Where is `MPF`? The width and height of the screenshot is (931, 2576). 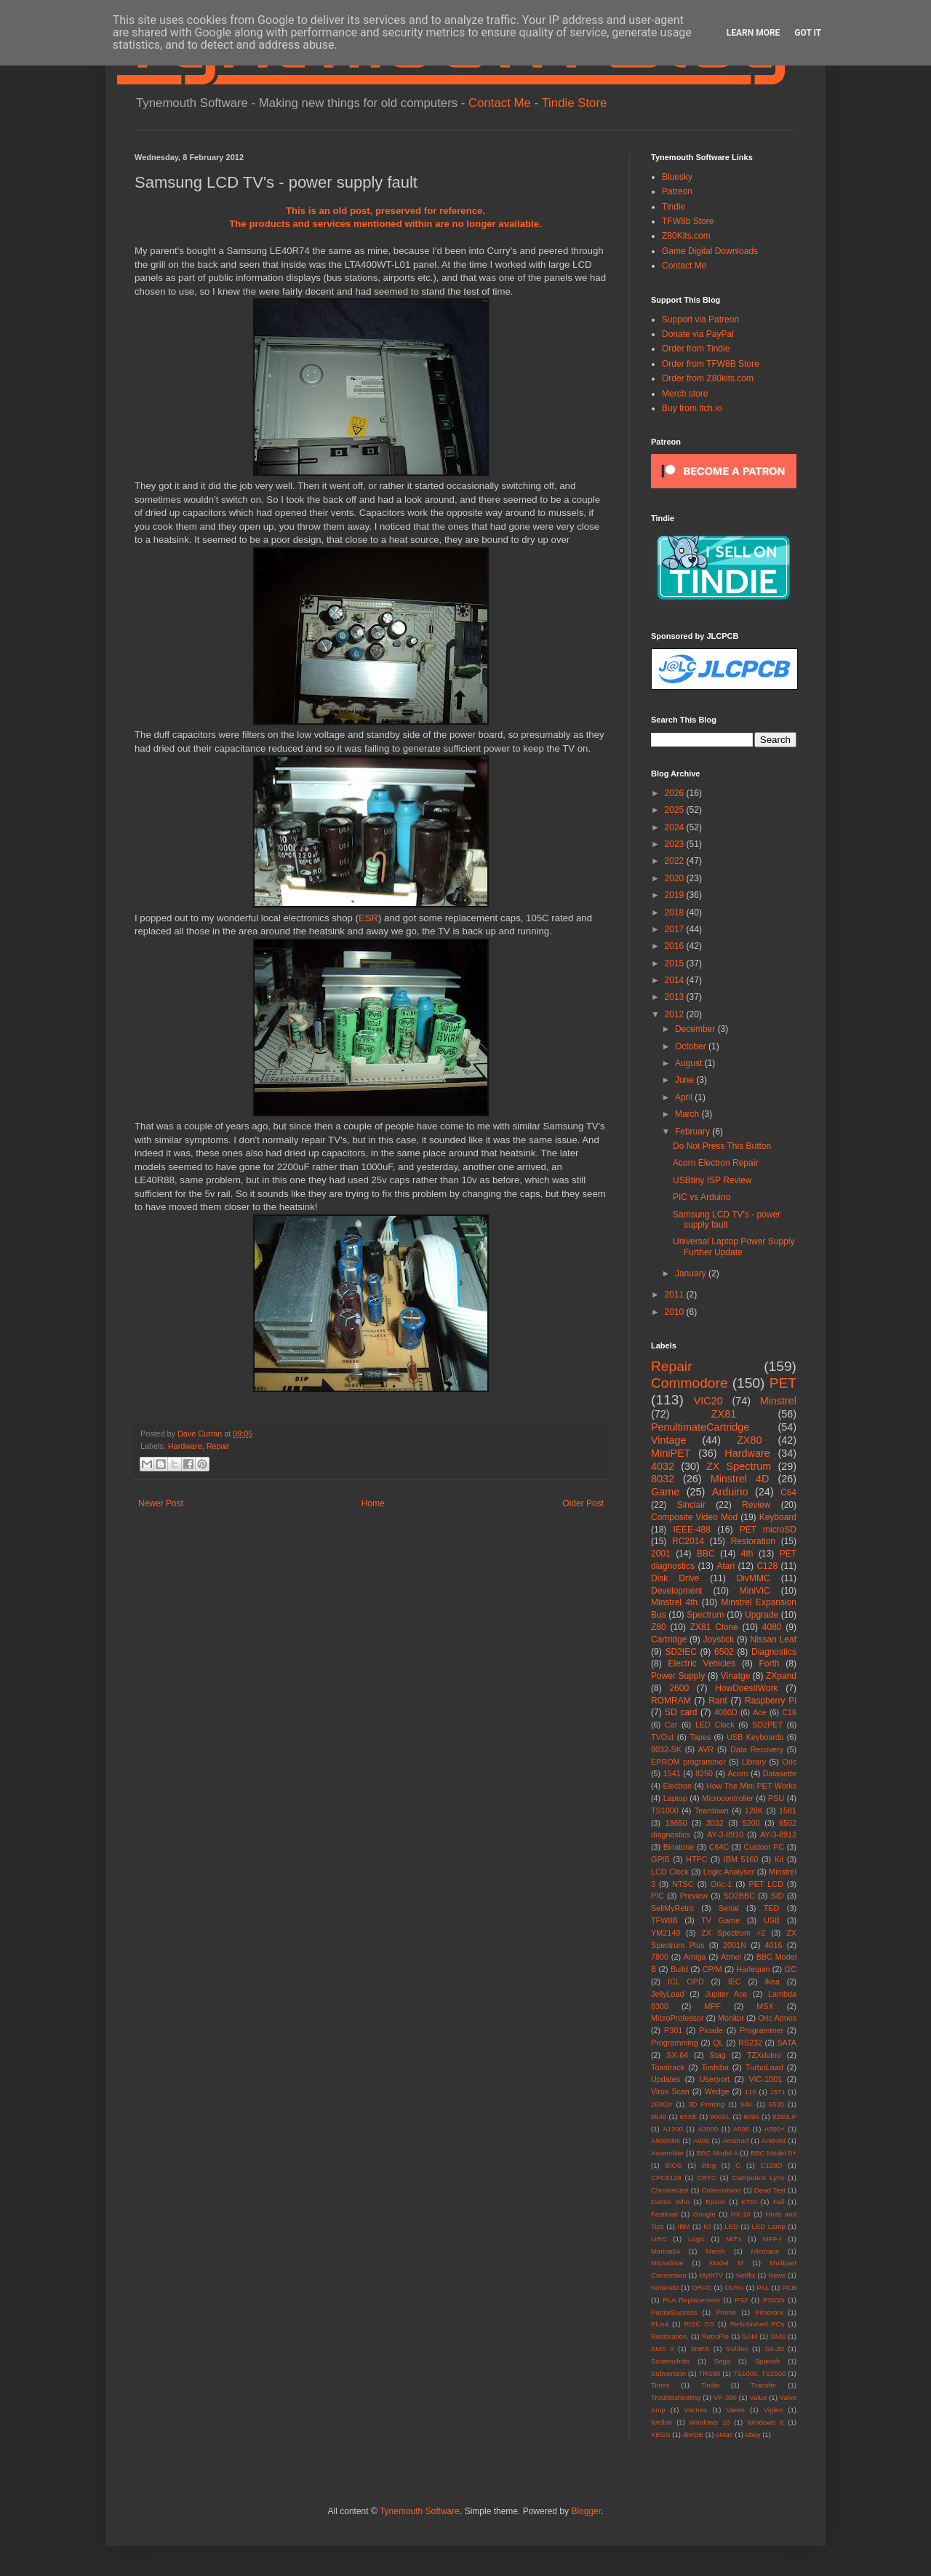 MPF is located at coordinates (712, 2006).